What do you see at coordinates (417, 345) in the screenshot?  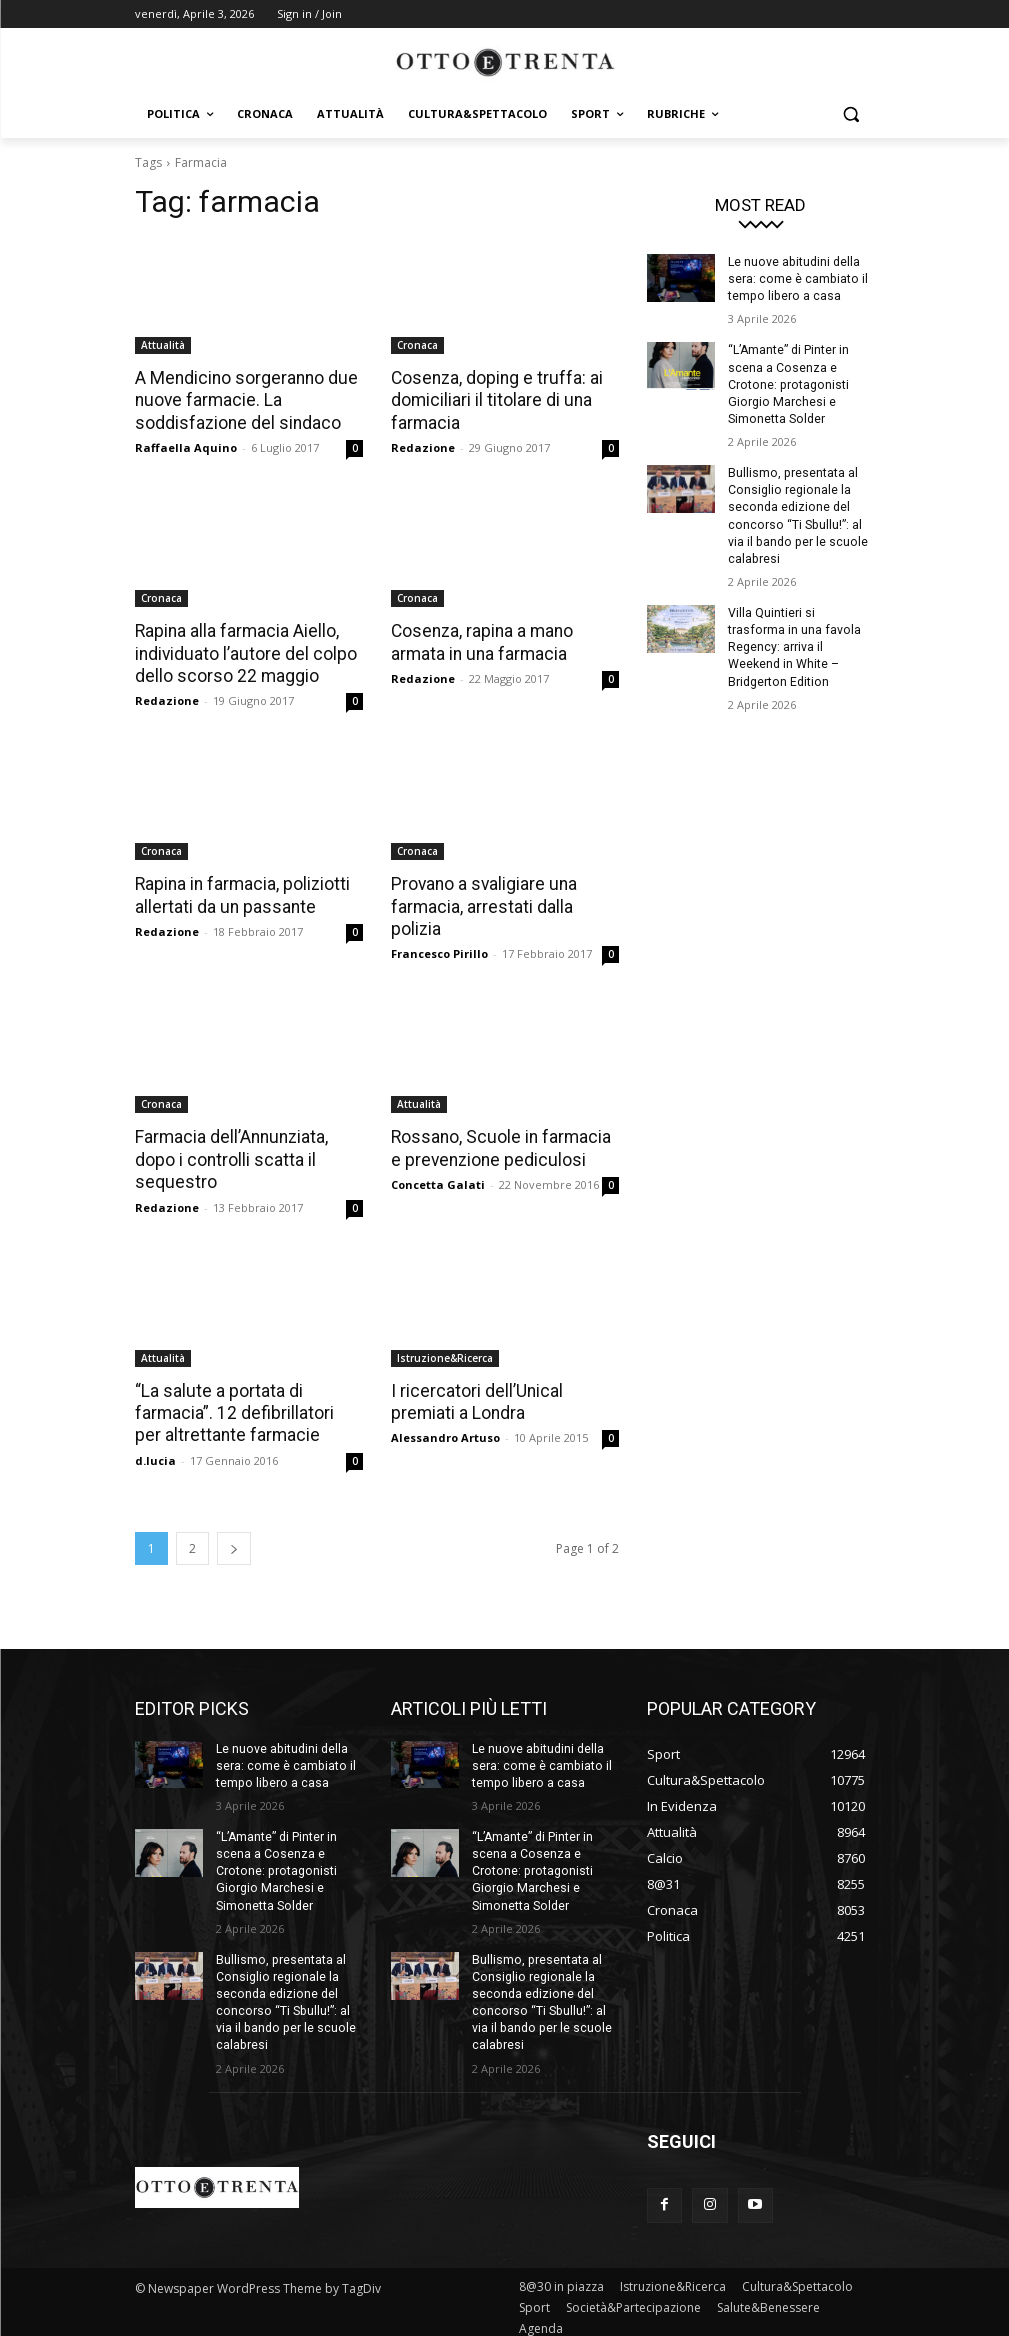 I see `Cronaca` at bounding box center [417, 345].